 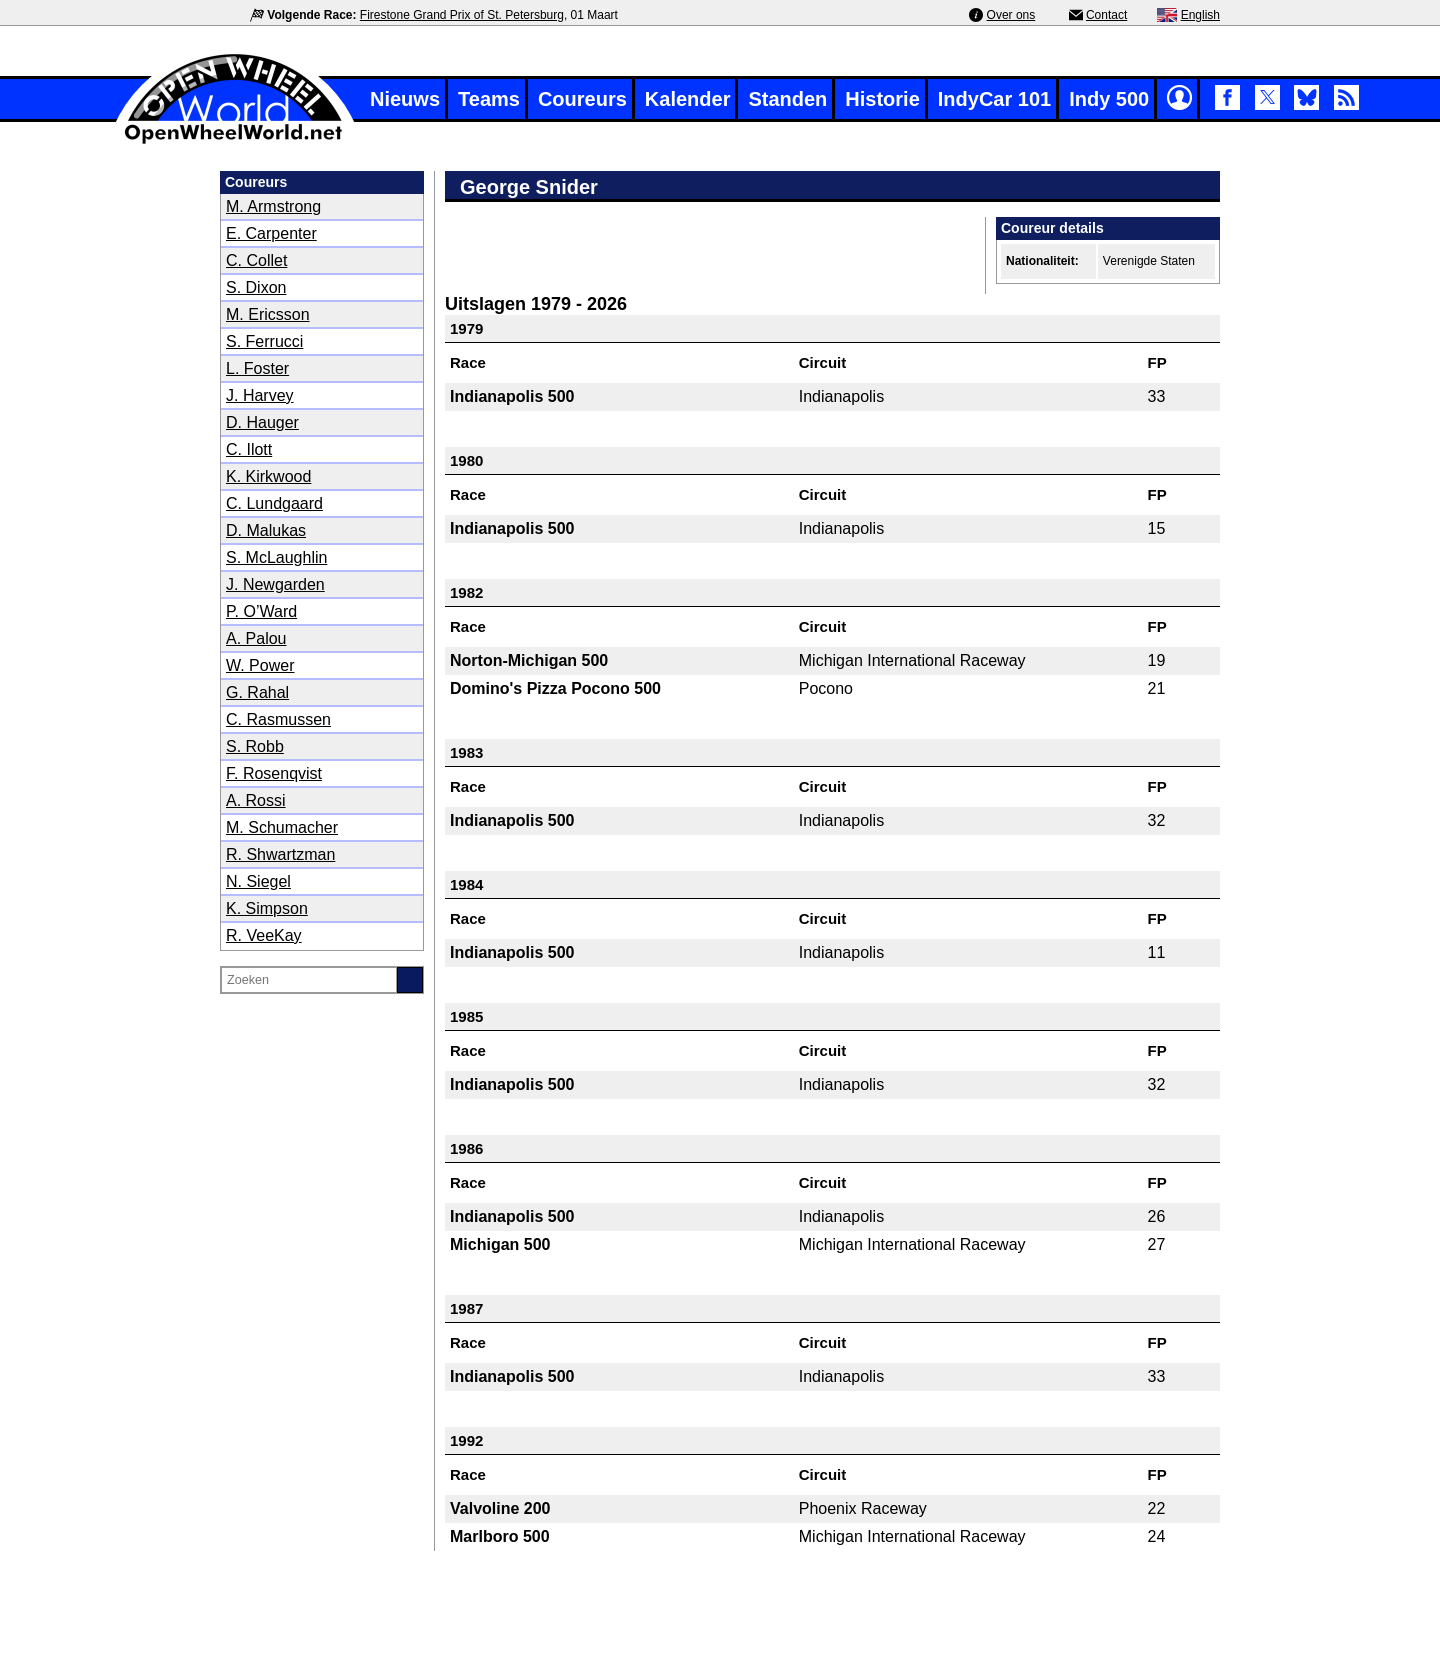 I want to click on English, so click(x=1200, y=15).